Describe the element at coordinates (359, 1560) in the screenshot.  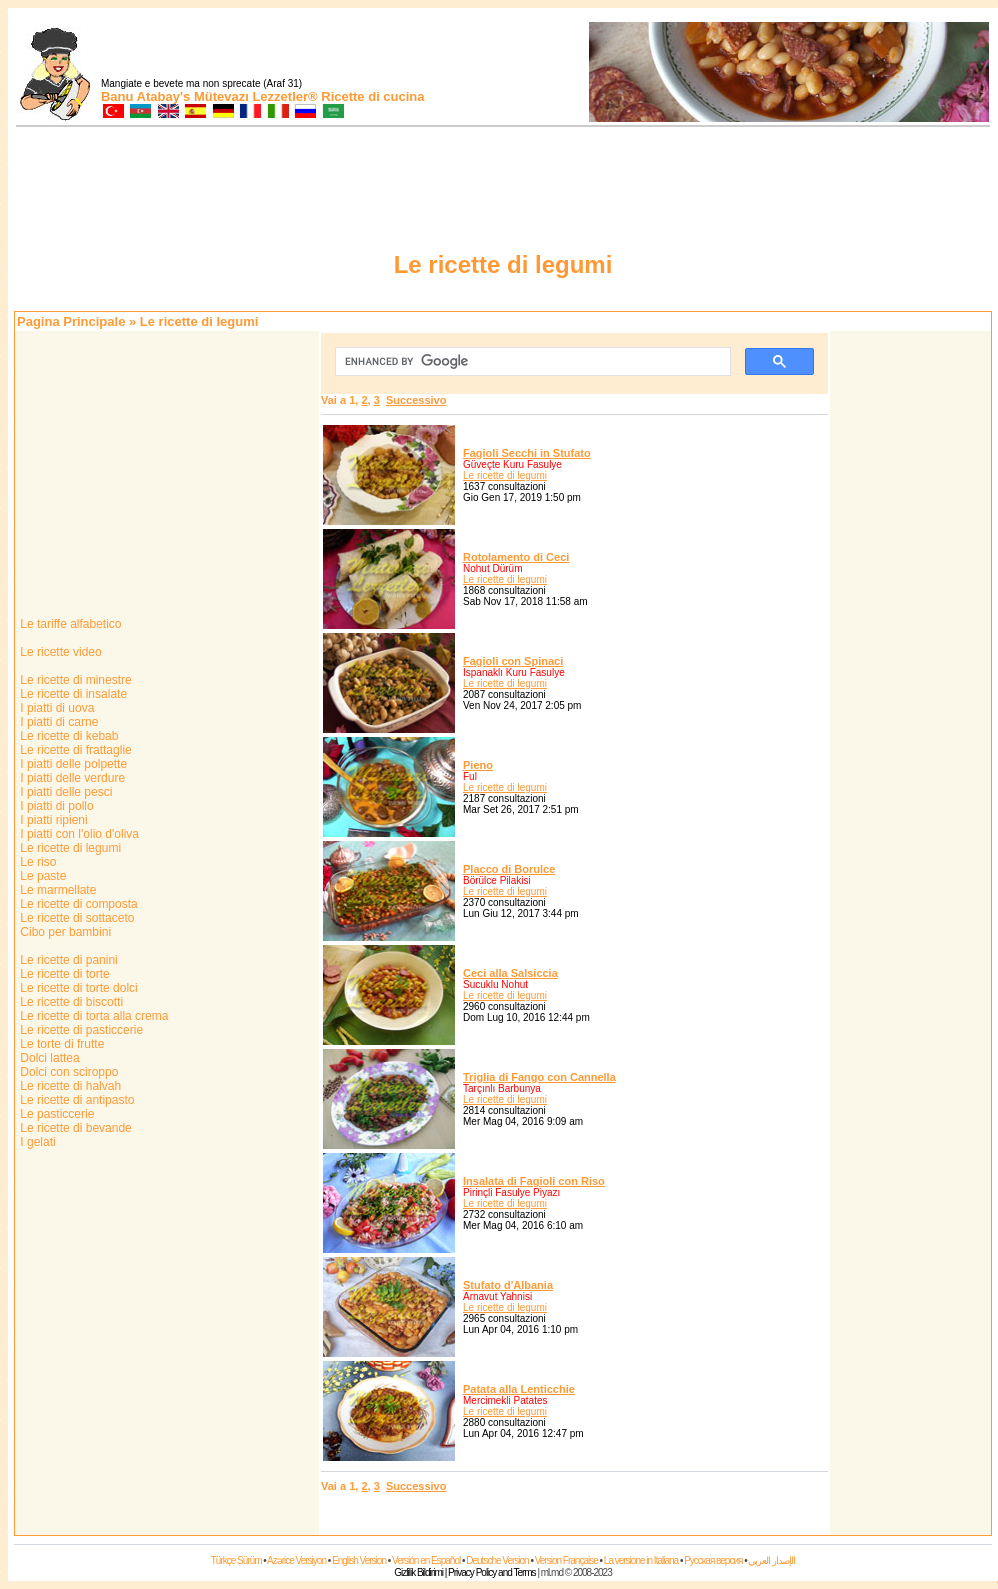
I see `English Version` at that location.